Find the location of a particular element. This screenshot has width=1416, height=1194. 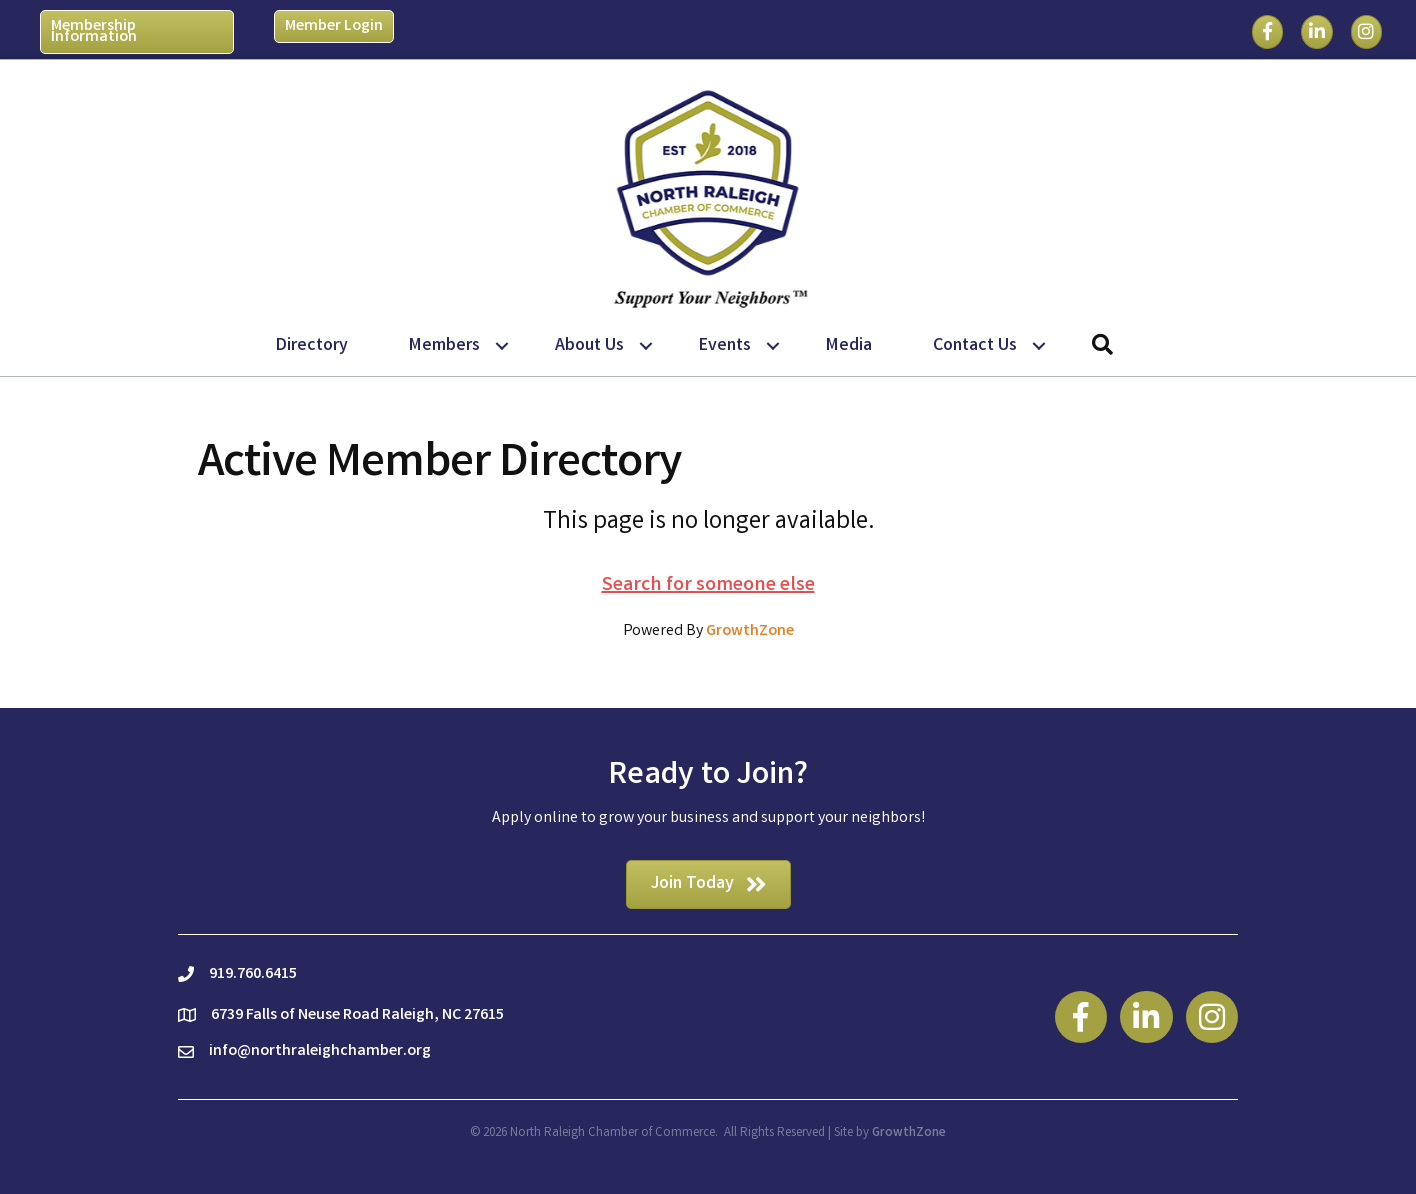

Media is located at coordinates (849, 346).